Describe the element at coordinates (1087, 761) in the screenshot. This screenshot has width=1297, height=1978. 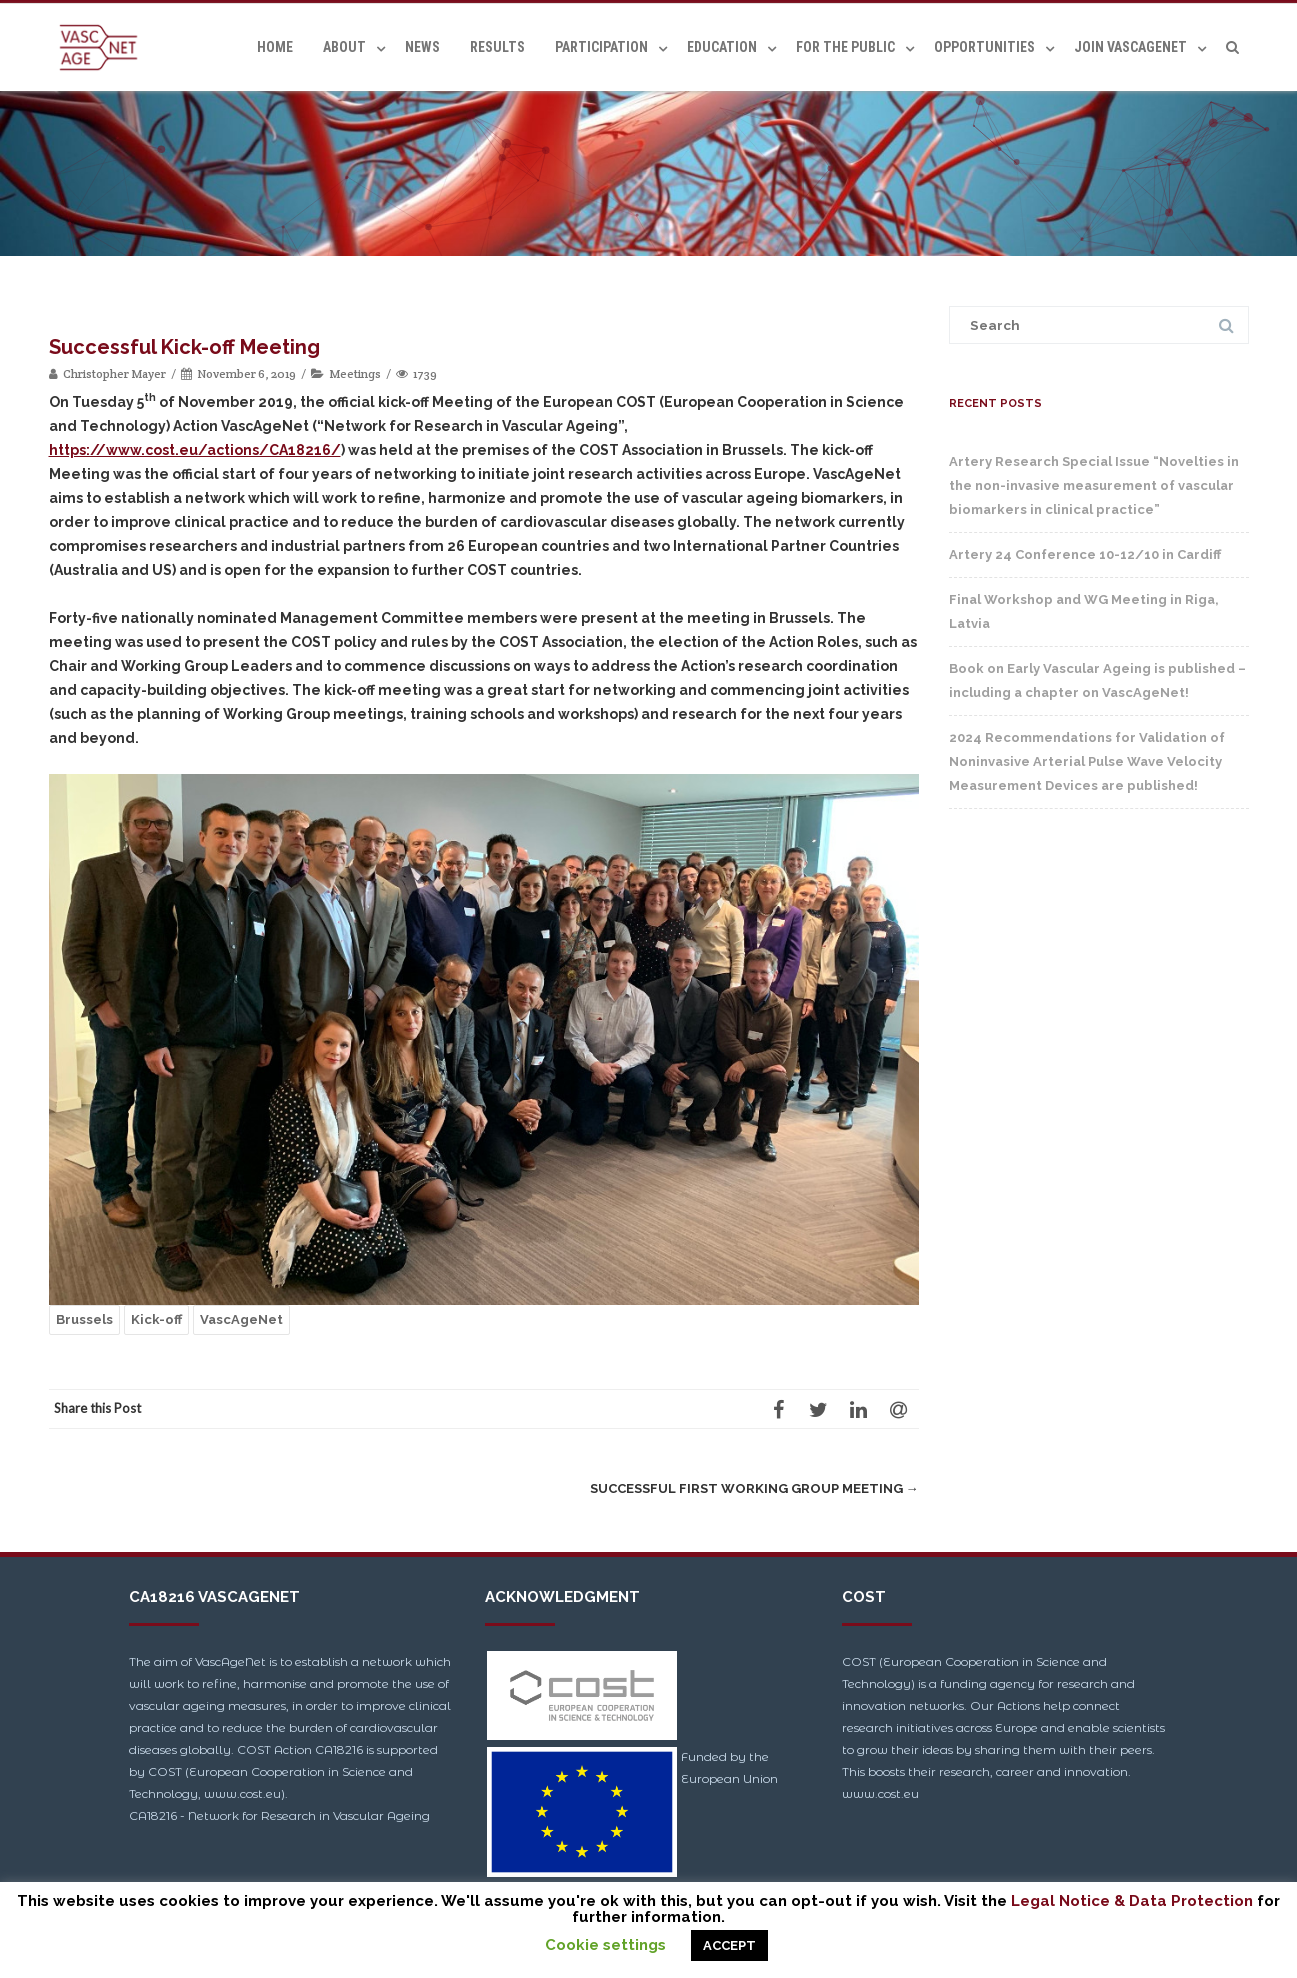
I see `2024 Recommendations for Validation of Noninvasive Arterial Pulse Wave Velocity Measurement Devices are published!` at that location.